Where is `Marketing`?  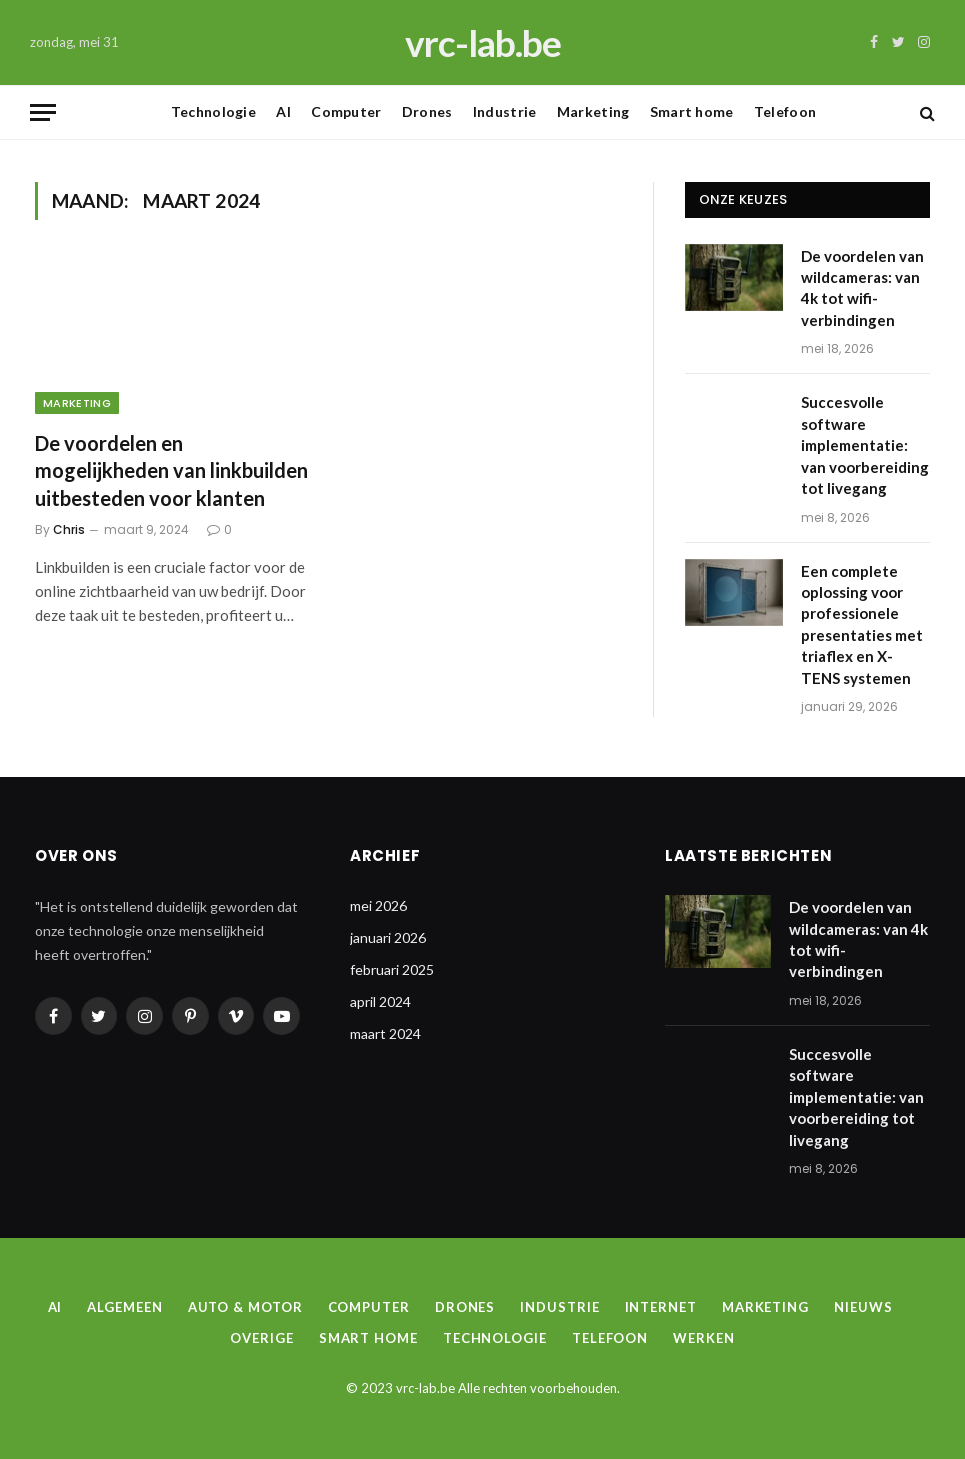 Marketing is located at coordinates (593, 111).